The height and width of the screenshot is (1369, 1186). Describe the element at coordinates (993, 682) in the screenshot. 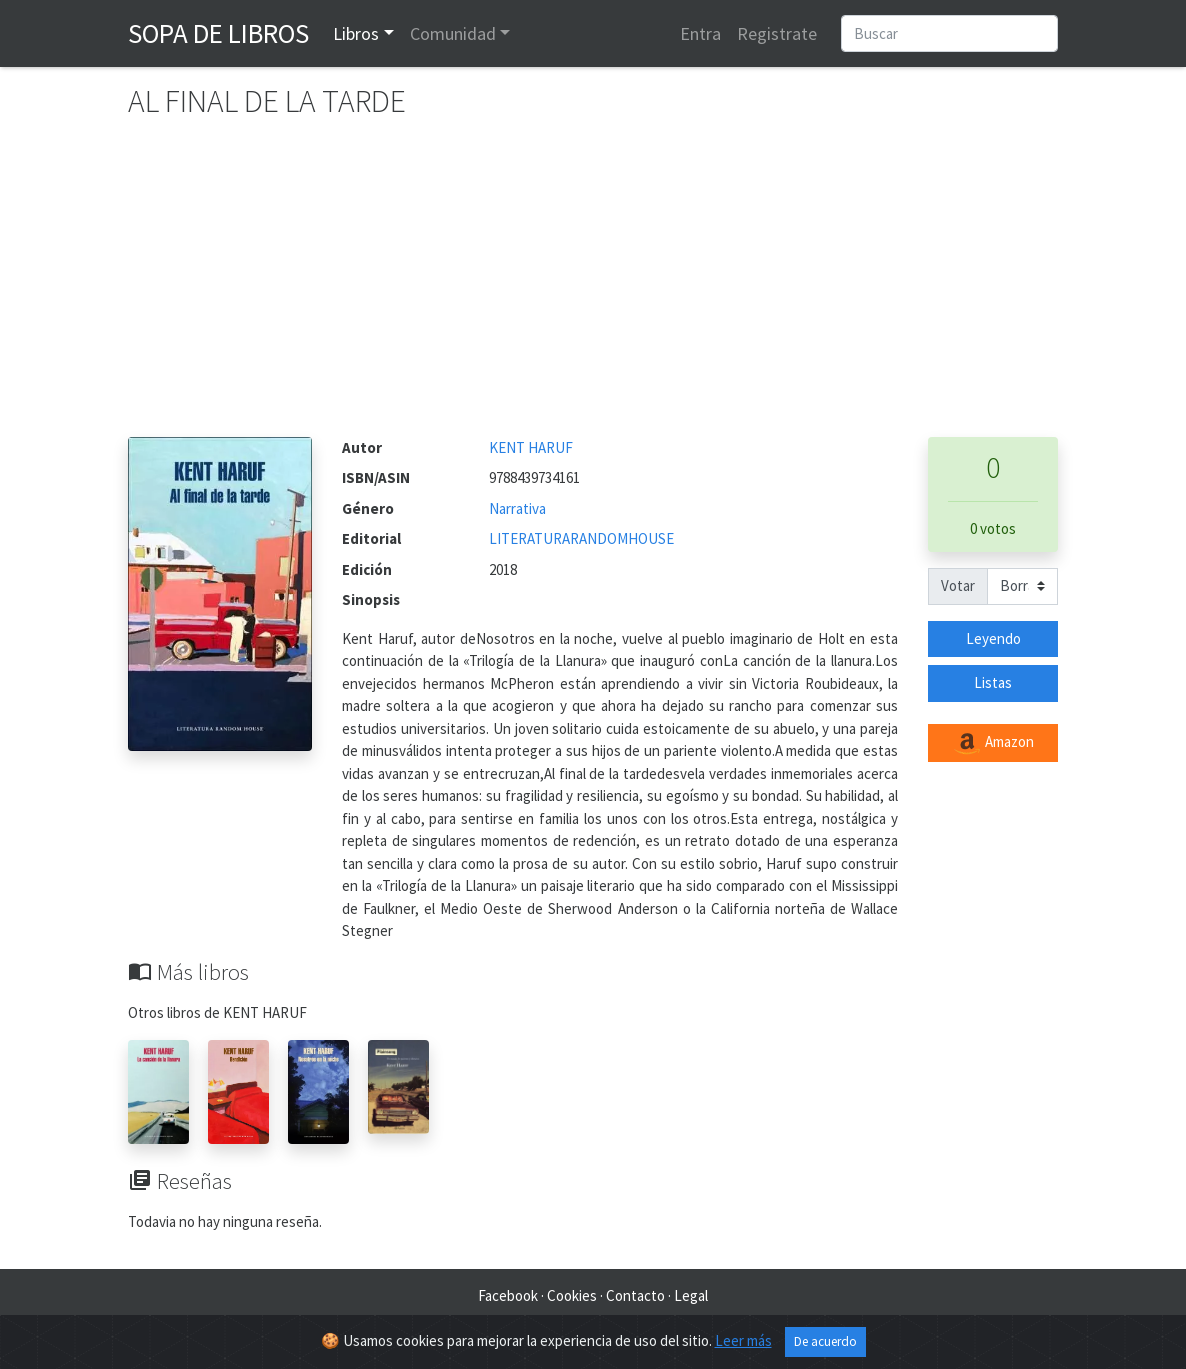

I see `Listas [button]` at that location.